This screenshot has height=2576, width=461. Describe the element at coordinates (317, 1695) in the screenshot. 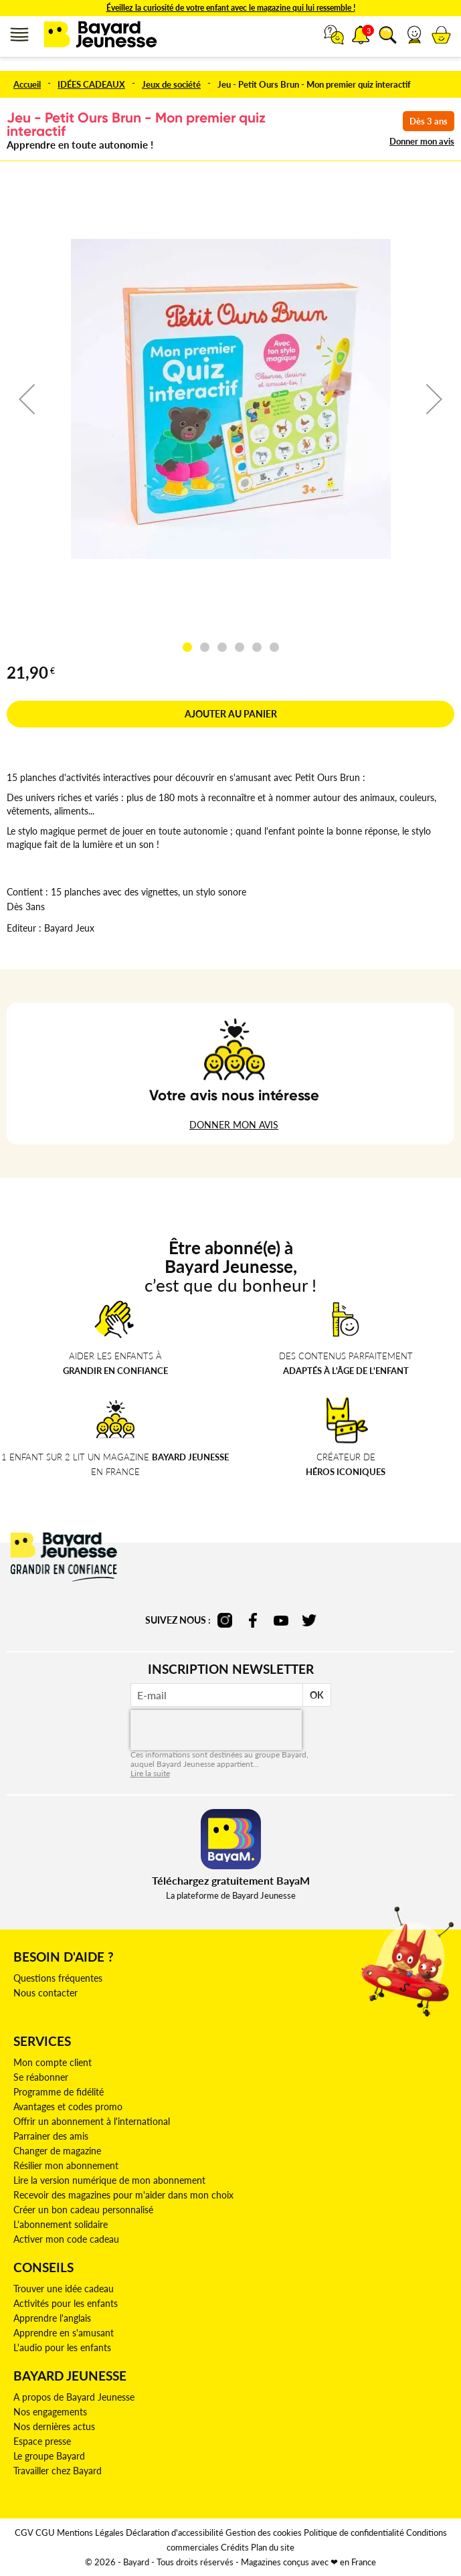

I see `OK` at that location.